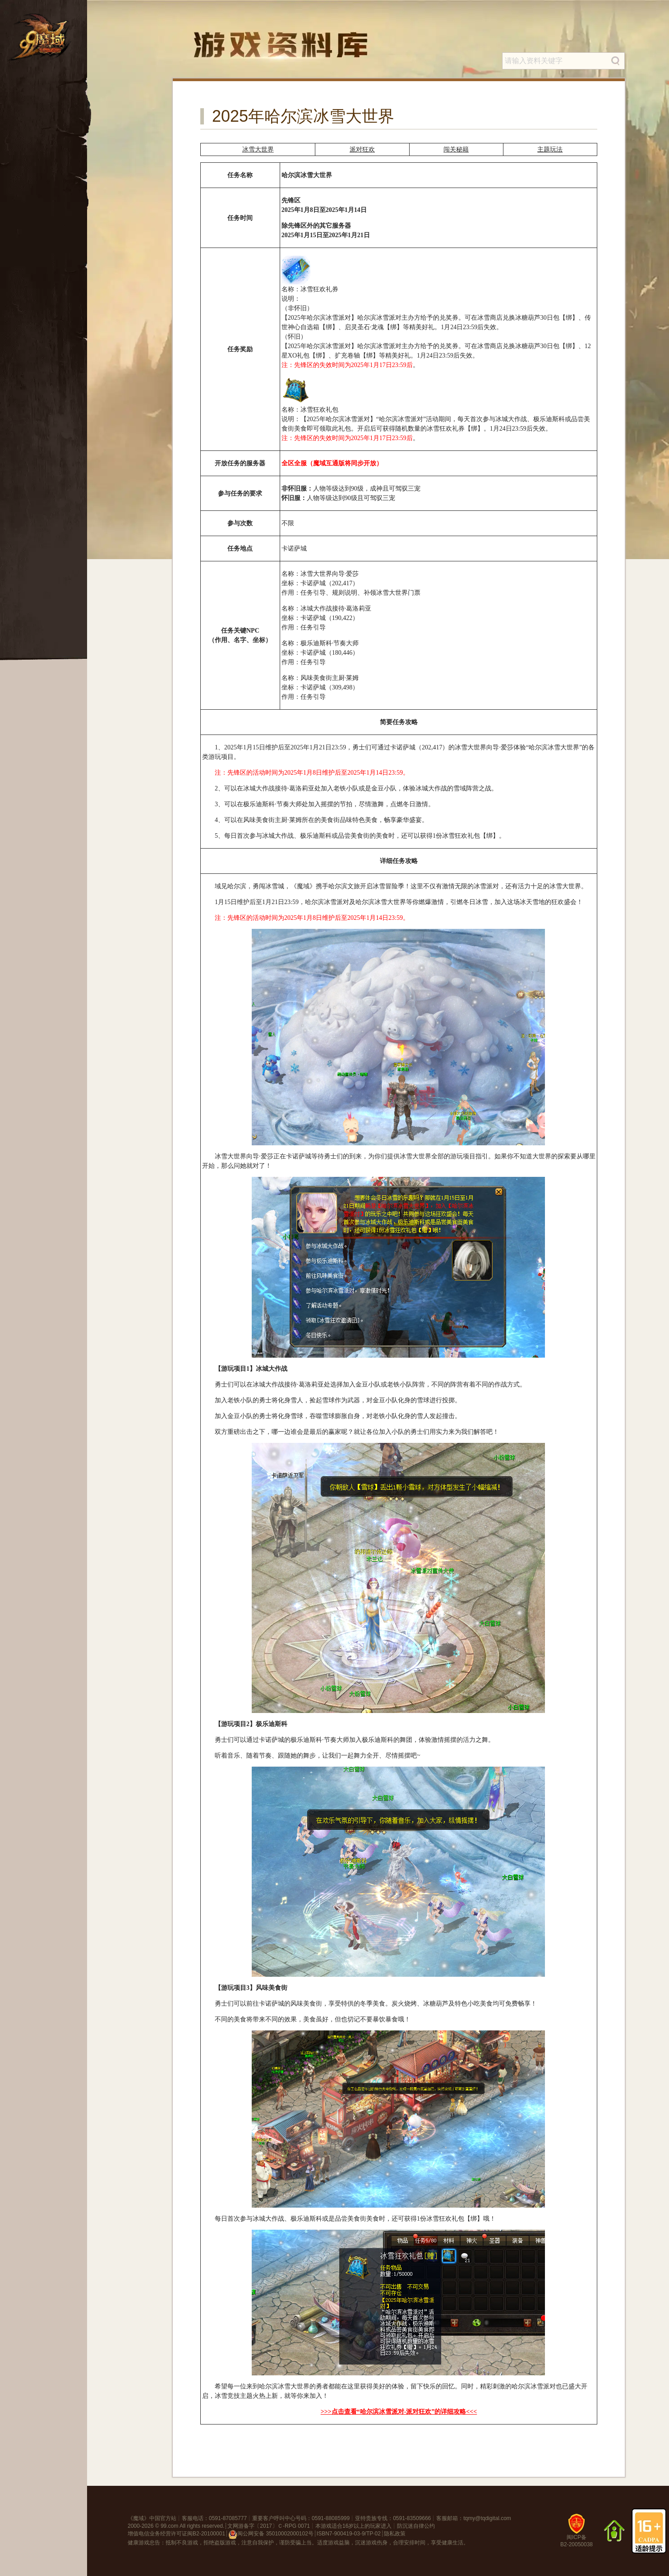 The image size is (669, 2576). What do you see at coordinates (456, 149) in the screenshot?
I see `闯关秘籍` at bounding box center [456, 149].